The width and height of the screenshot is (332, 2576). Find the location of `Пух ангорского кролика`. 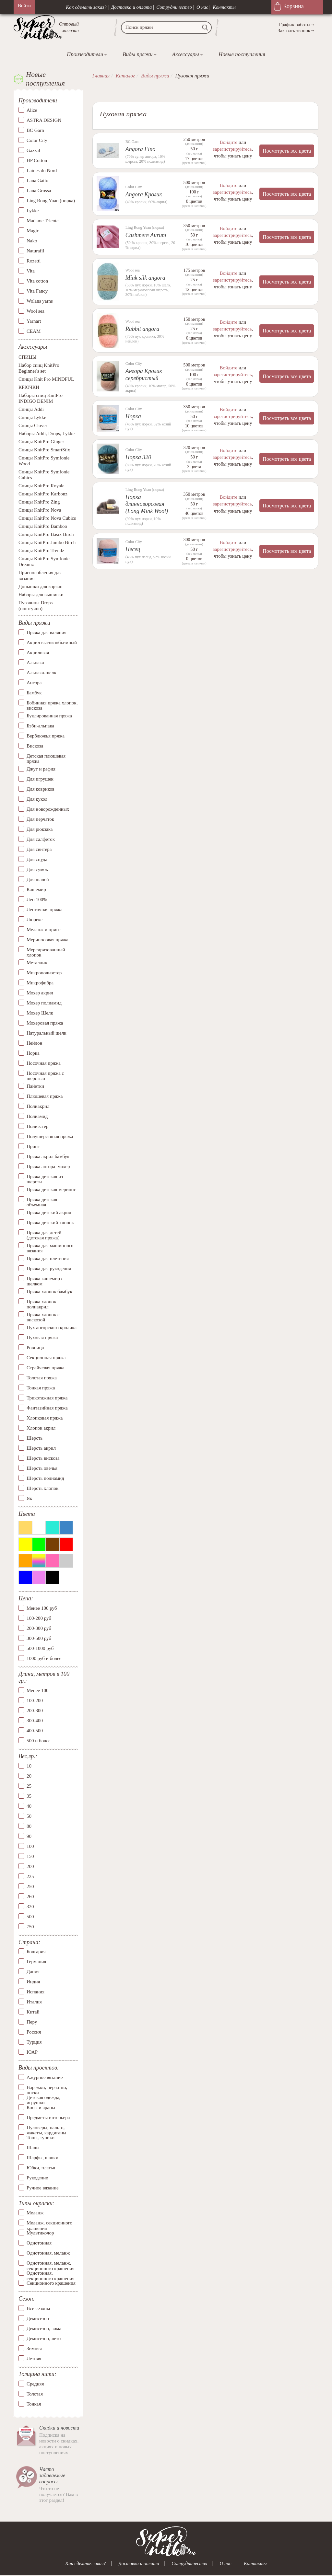

Пух ангорского кролика is located at coordinates (52, 1327).